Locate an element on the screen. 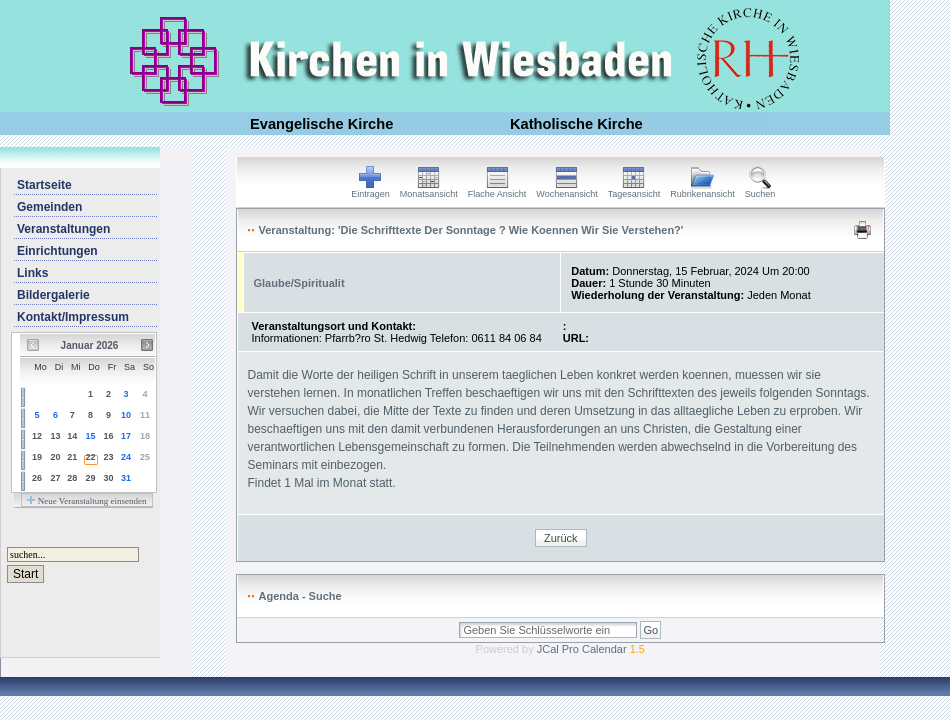 This screenshot has width=950, height=720. Eintragen is located at coordinates (370, 190).